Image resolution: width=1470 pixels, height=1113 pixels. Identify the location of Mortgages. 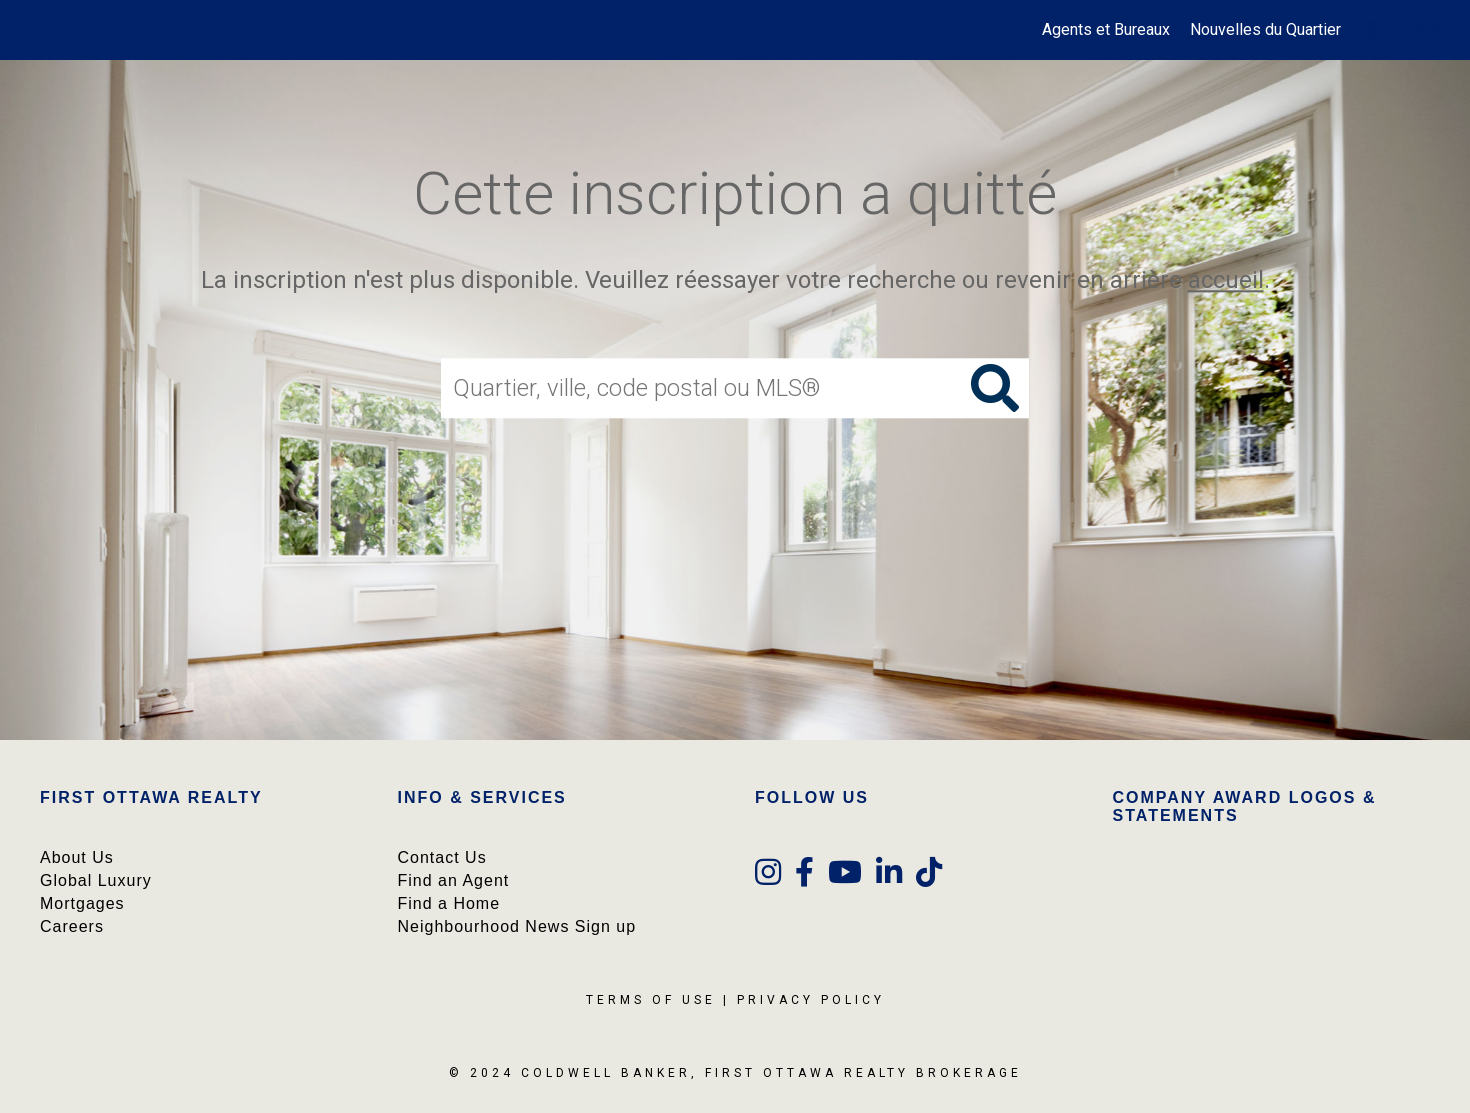
(82, 903).